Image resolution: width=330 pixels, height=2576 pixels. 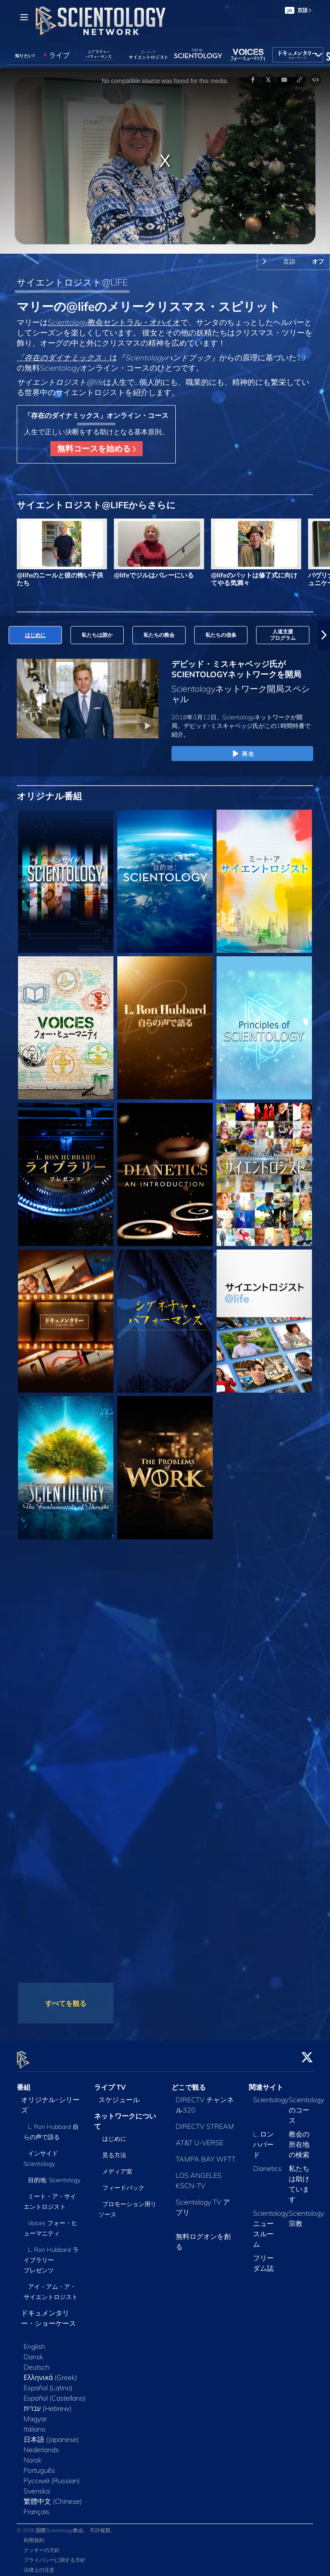 I want to click on 番組, so click(x=24, y=2082).